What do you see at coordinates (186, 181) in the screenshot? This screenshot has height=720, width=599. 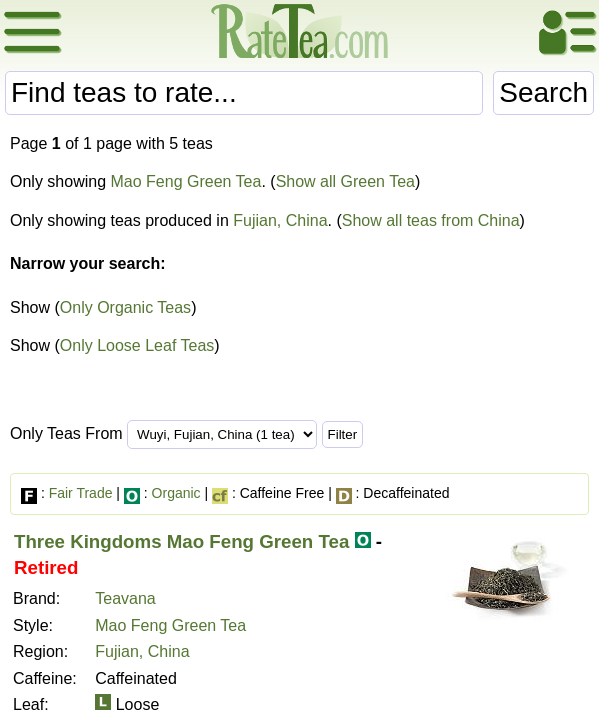 I see `Mao Feng Green Tea` at bounding box center [186, 181].